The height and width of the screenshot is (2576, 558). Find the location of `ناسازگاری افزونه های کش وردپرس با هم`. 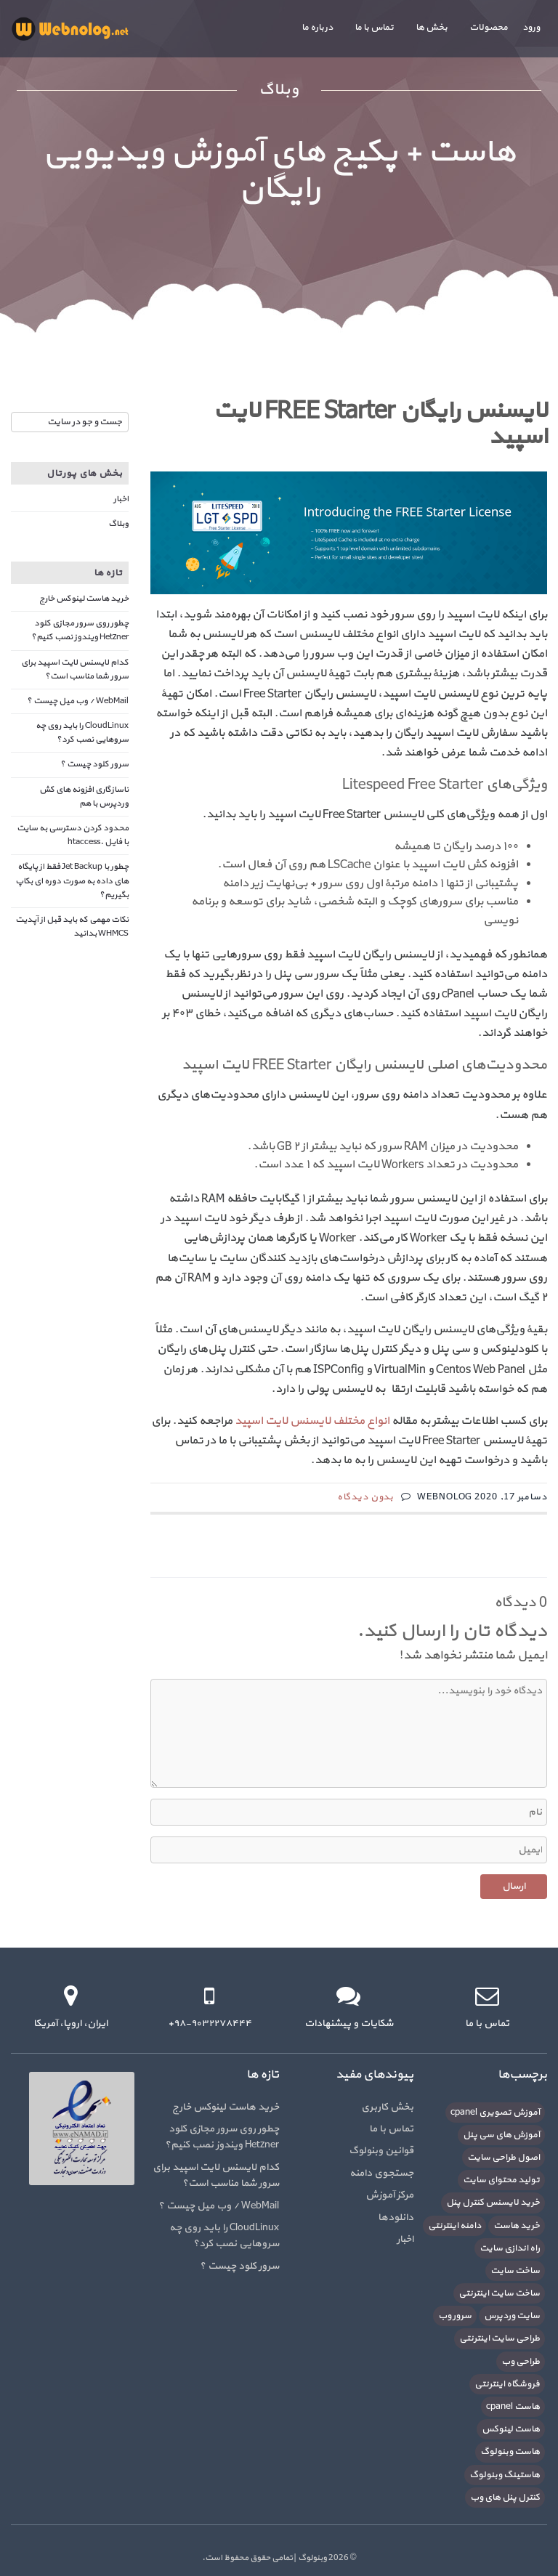

ناسازگاری افزونه های کش وردپرس با هم is located at coordinates (84, 796).